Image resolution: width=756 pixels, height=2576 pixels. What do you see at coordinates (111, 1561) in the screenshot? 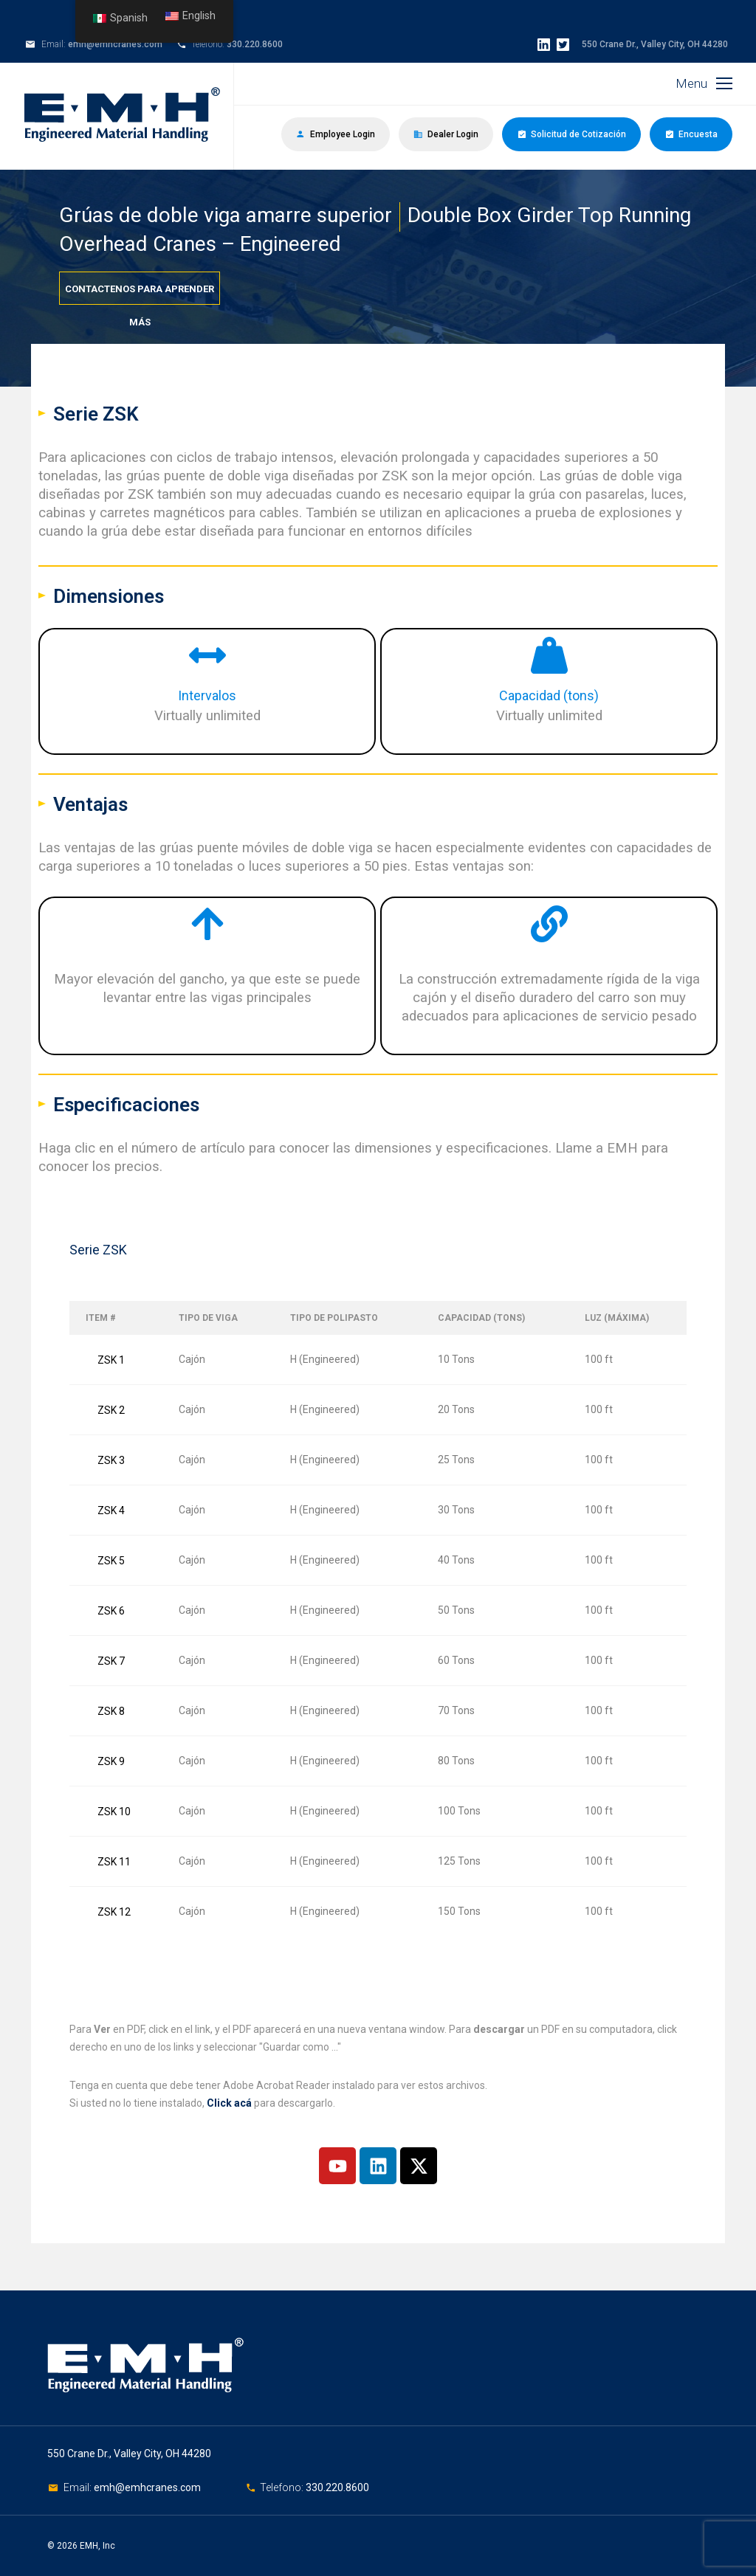
I see `ZSK 5` at bounding box center [111, 1561].